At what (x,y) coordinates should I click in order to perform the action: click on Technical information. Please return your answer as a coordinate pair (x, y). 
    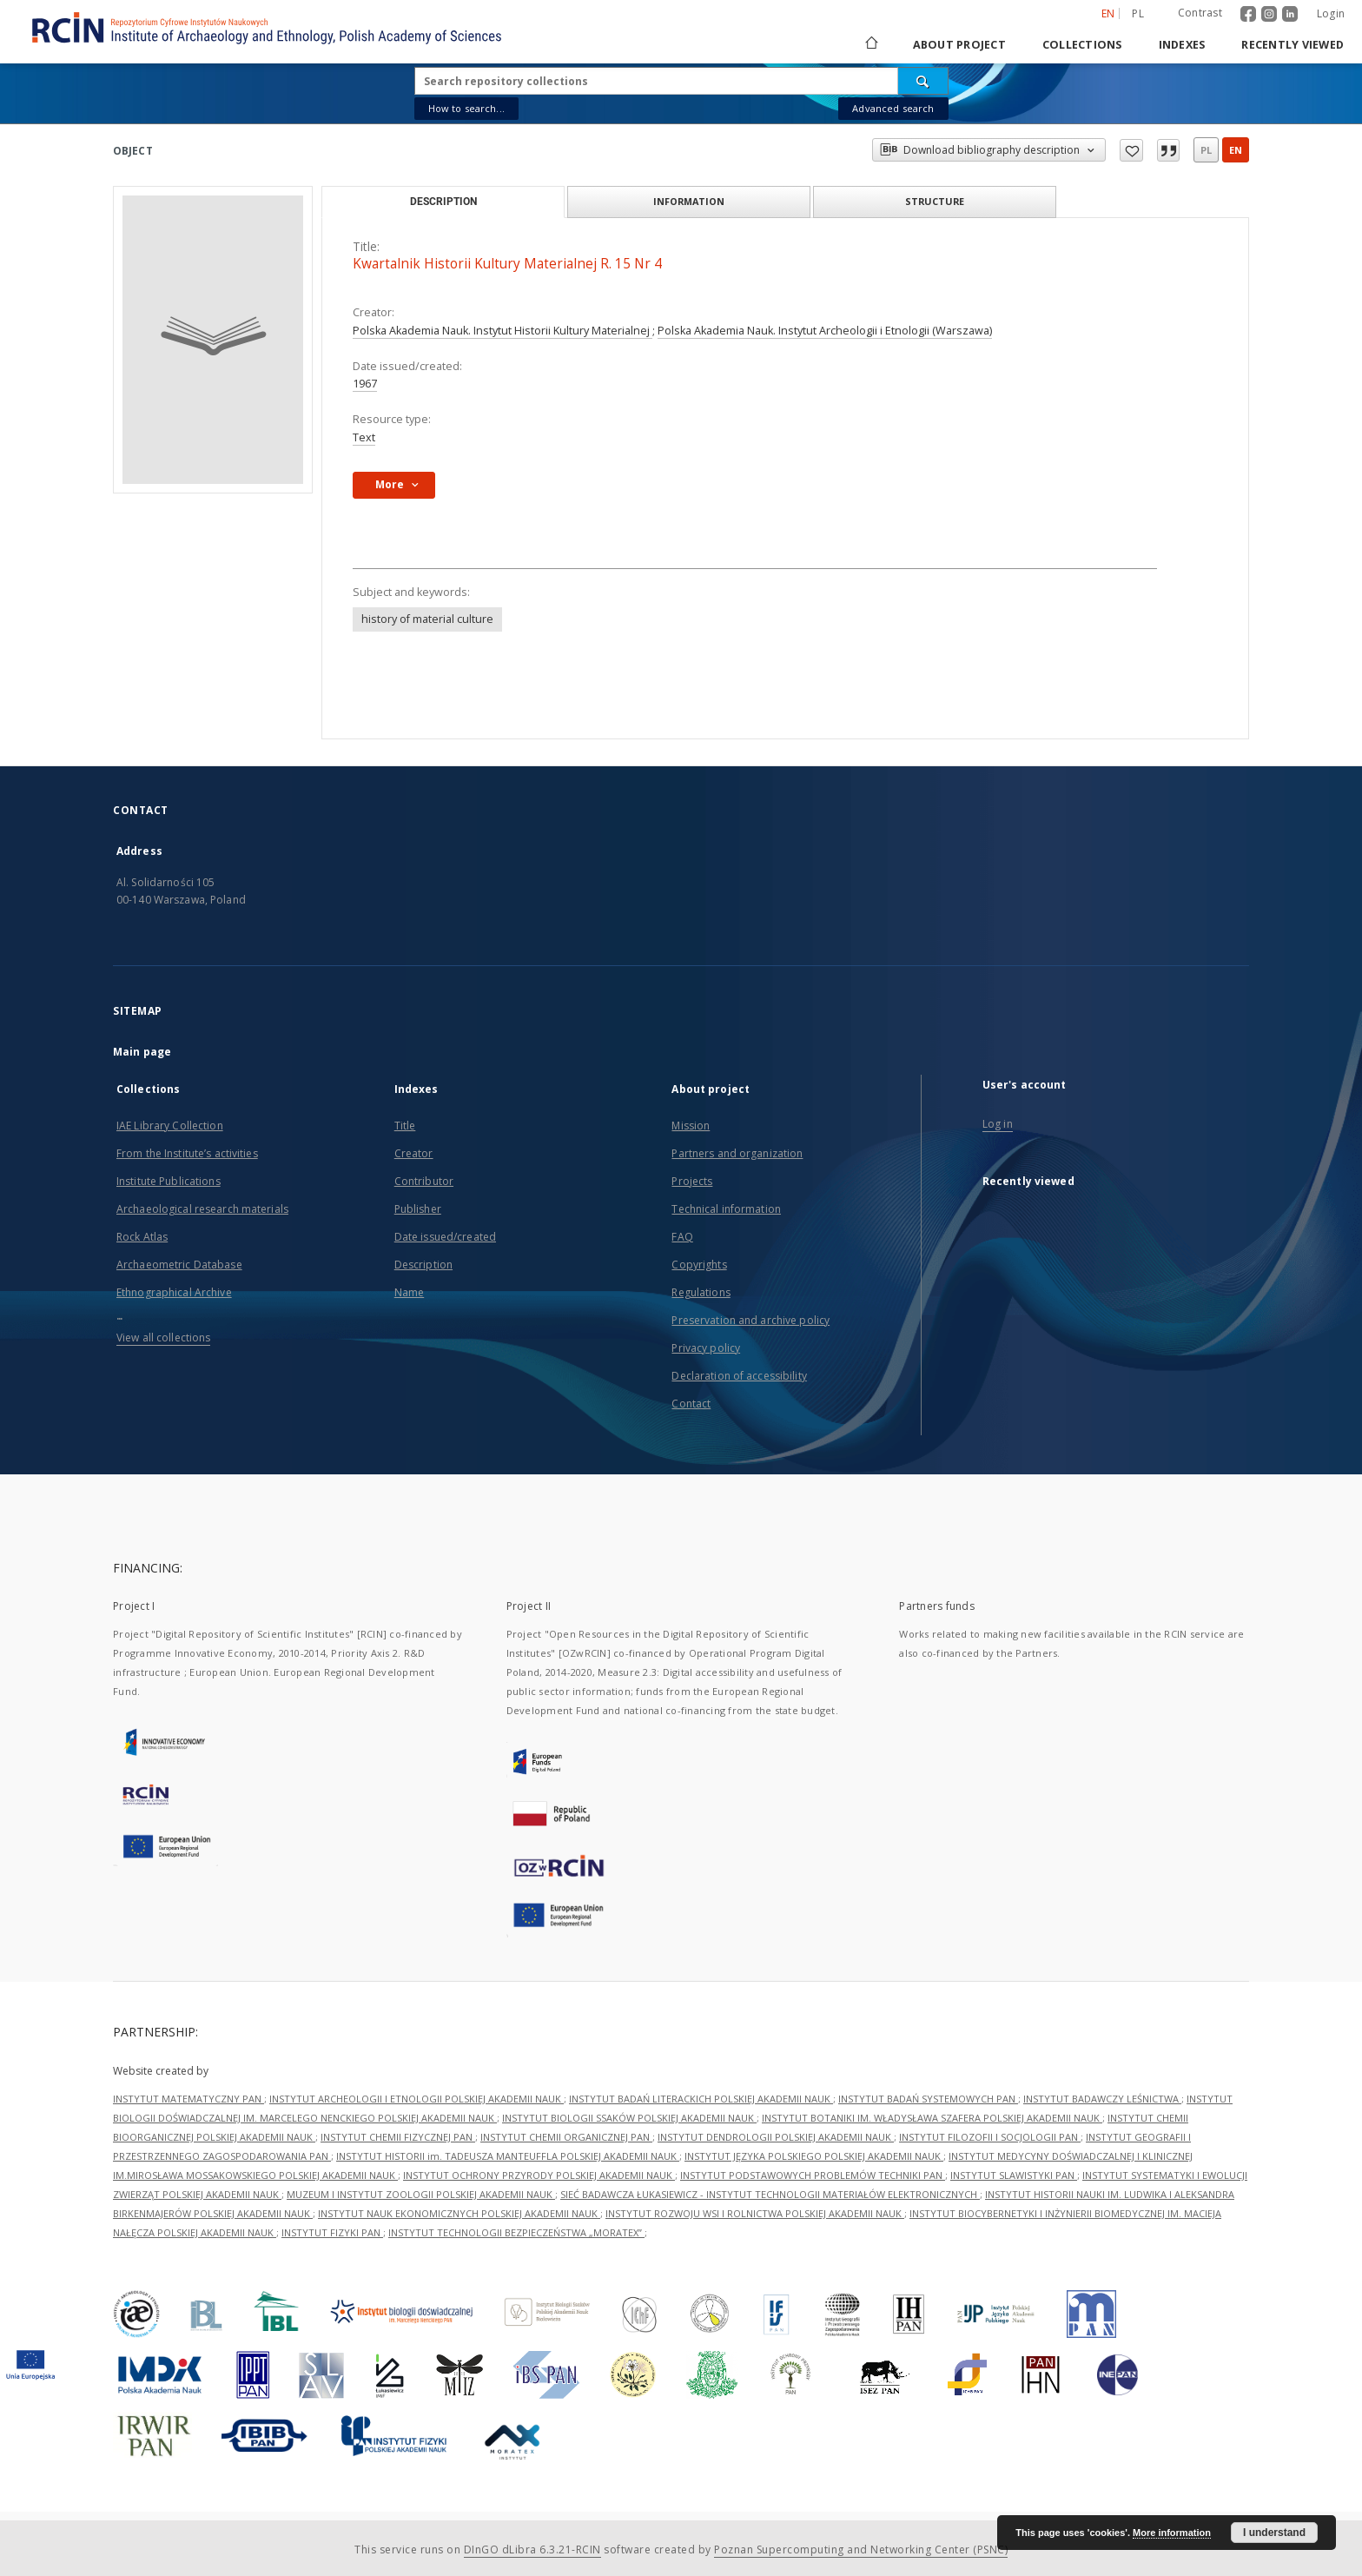
    Looking at the image, I should click on (726, 1209).